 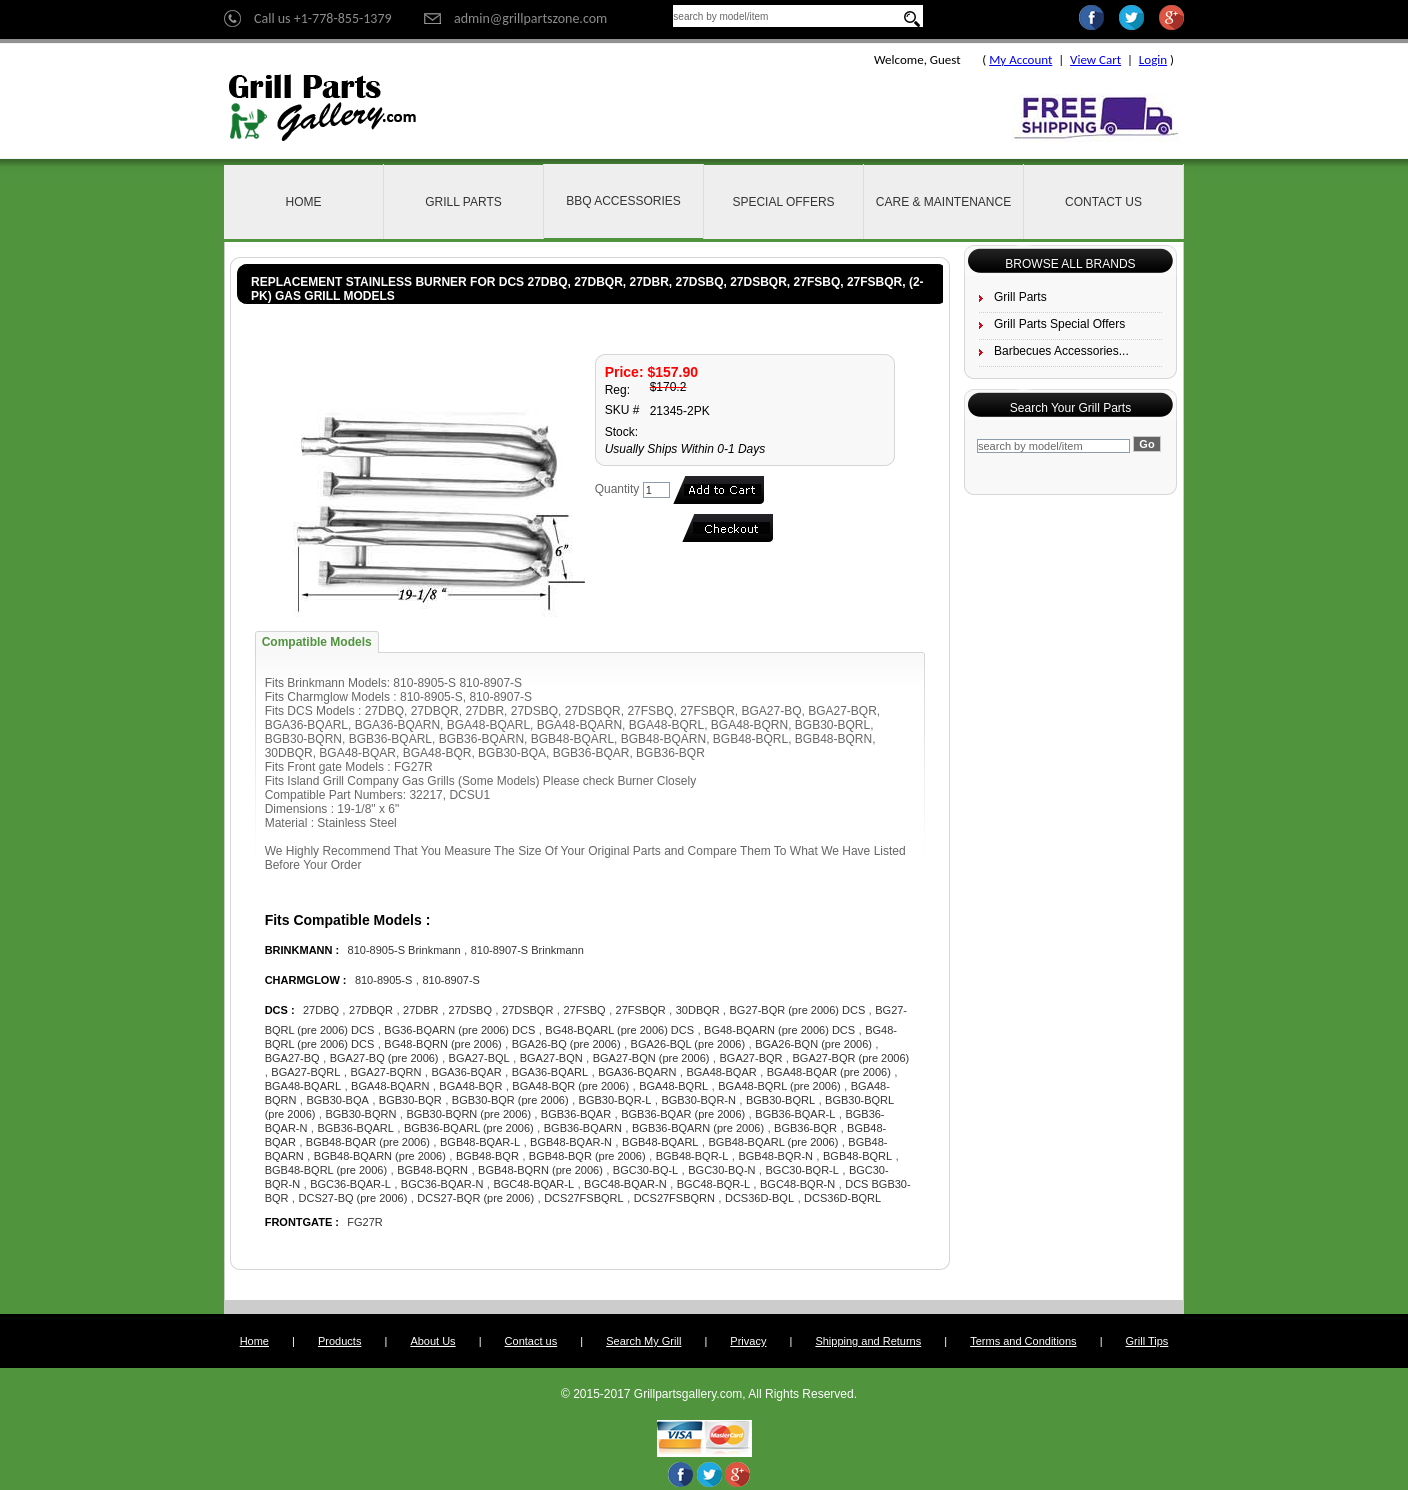 What do you see at coordinates (531, 1341) in the screenshot?
I see `Contact us` at bounding box center [531, 1341].